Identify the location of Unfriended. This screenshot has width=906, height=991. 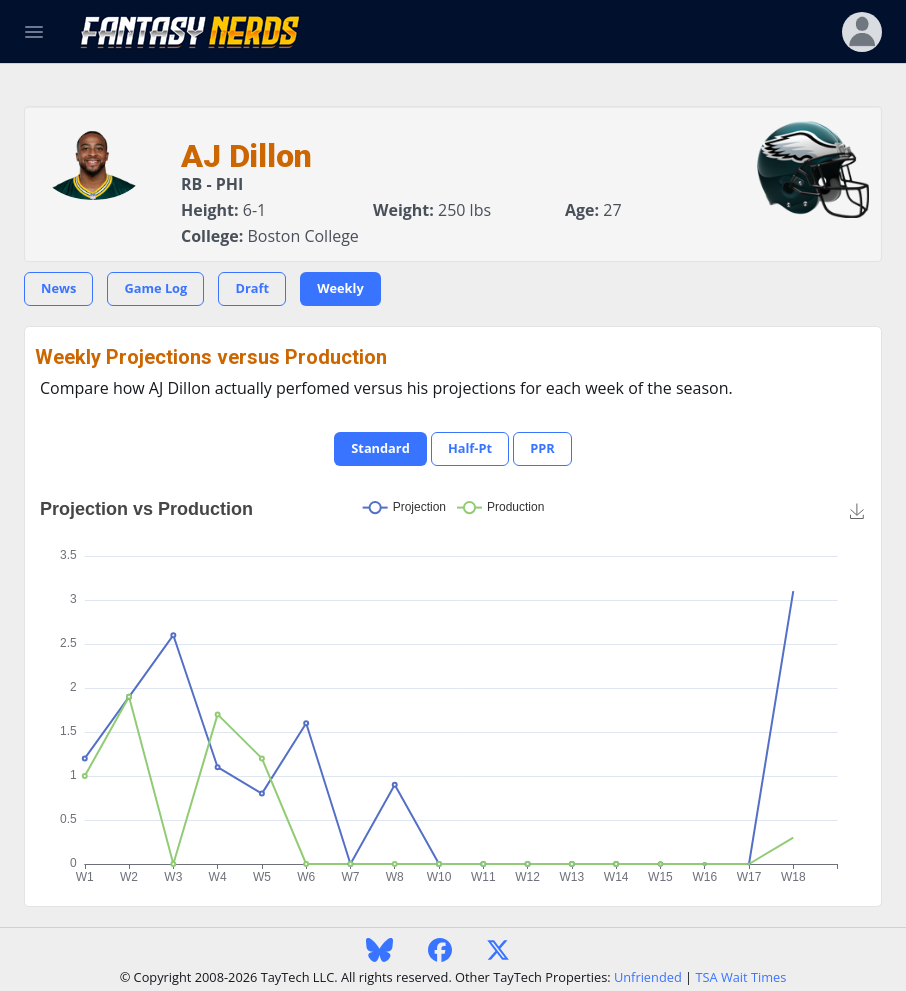
(648, 977).